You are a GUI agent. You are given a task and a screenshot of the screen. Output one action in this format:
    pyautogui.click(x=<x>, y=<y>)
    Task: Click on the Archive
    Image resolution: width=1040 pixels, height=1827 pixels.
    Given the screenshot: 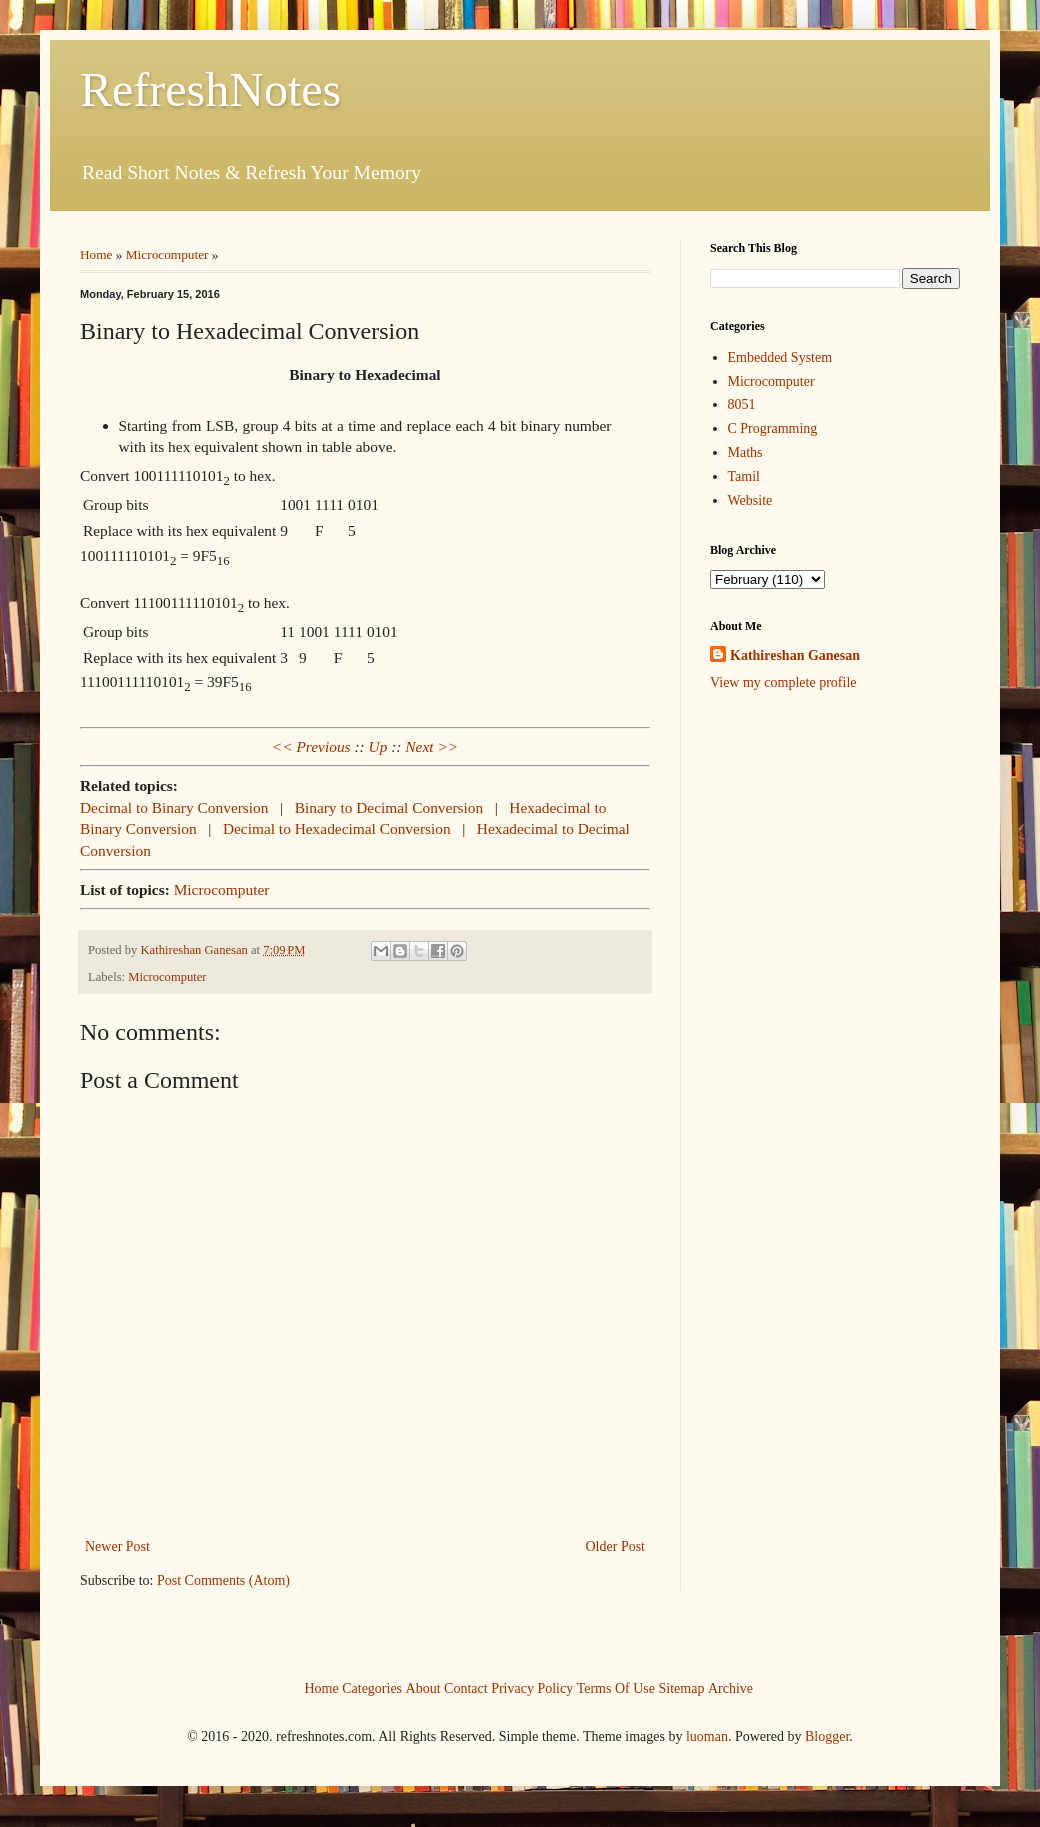 What is the action you would take?
    pyautogui.click(x=730, y=1687)
    